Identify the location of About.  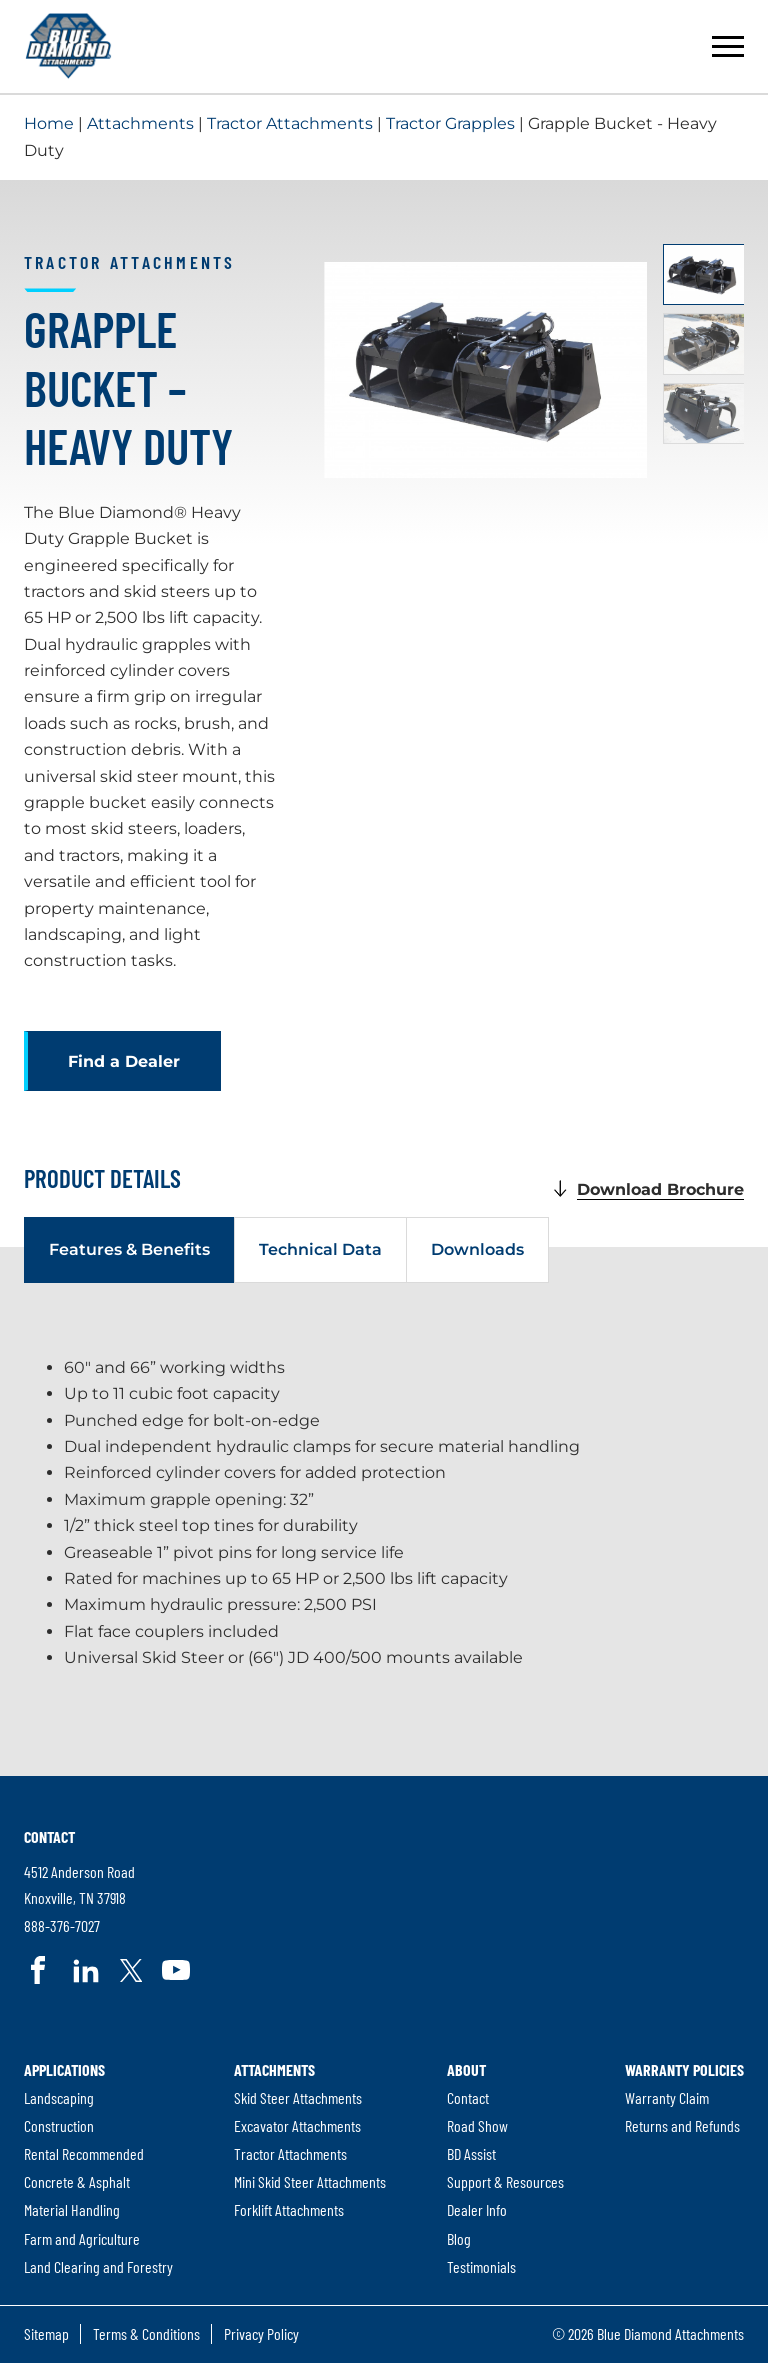
(466, 2068).